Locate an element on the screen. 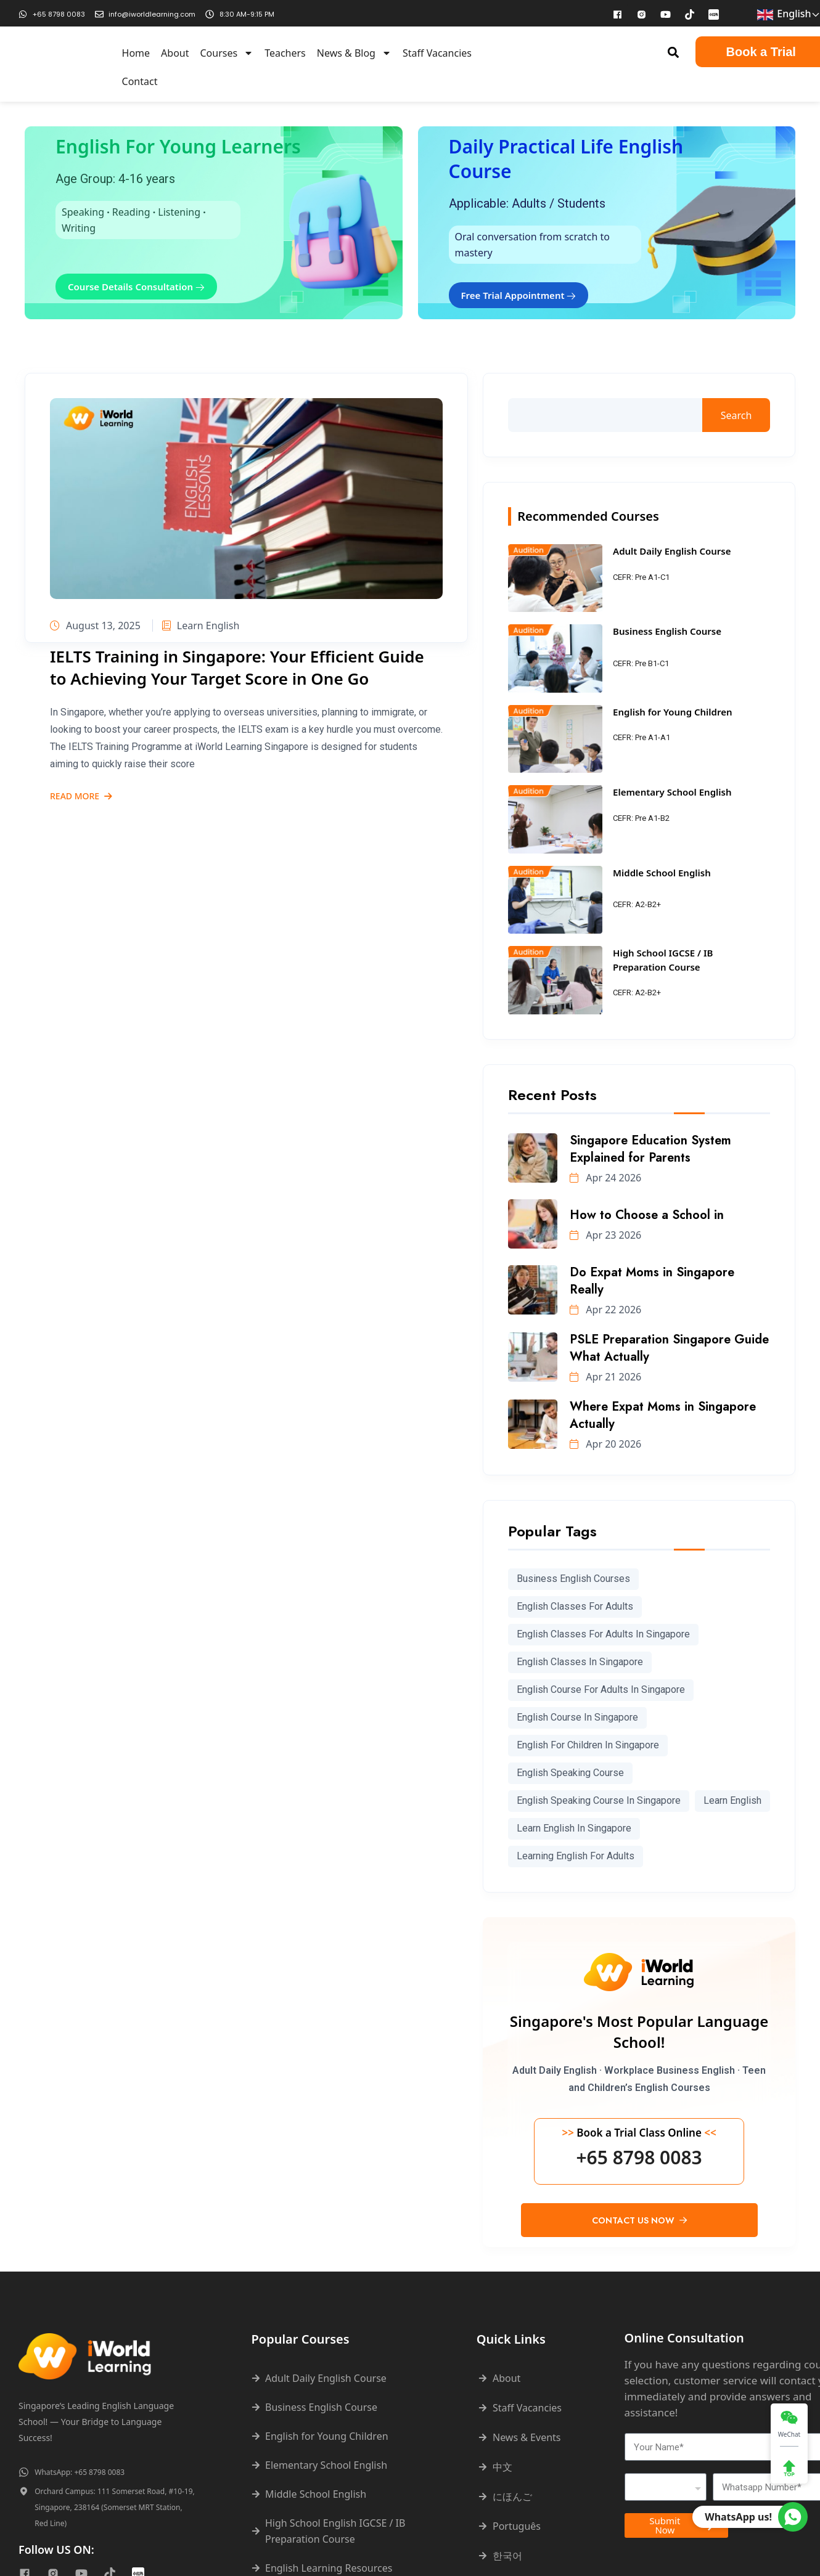 The width and height of the screenshot is (820, 2576). Teachers is located at coordinates (285, 53).